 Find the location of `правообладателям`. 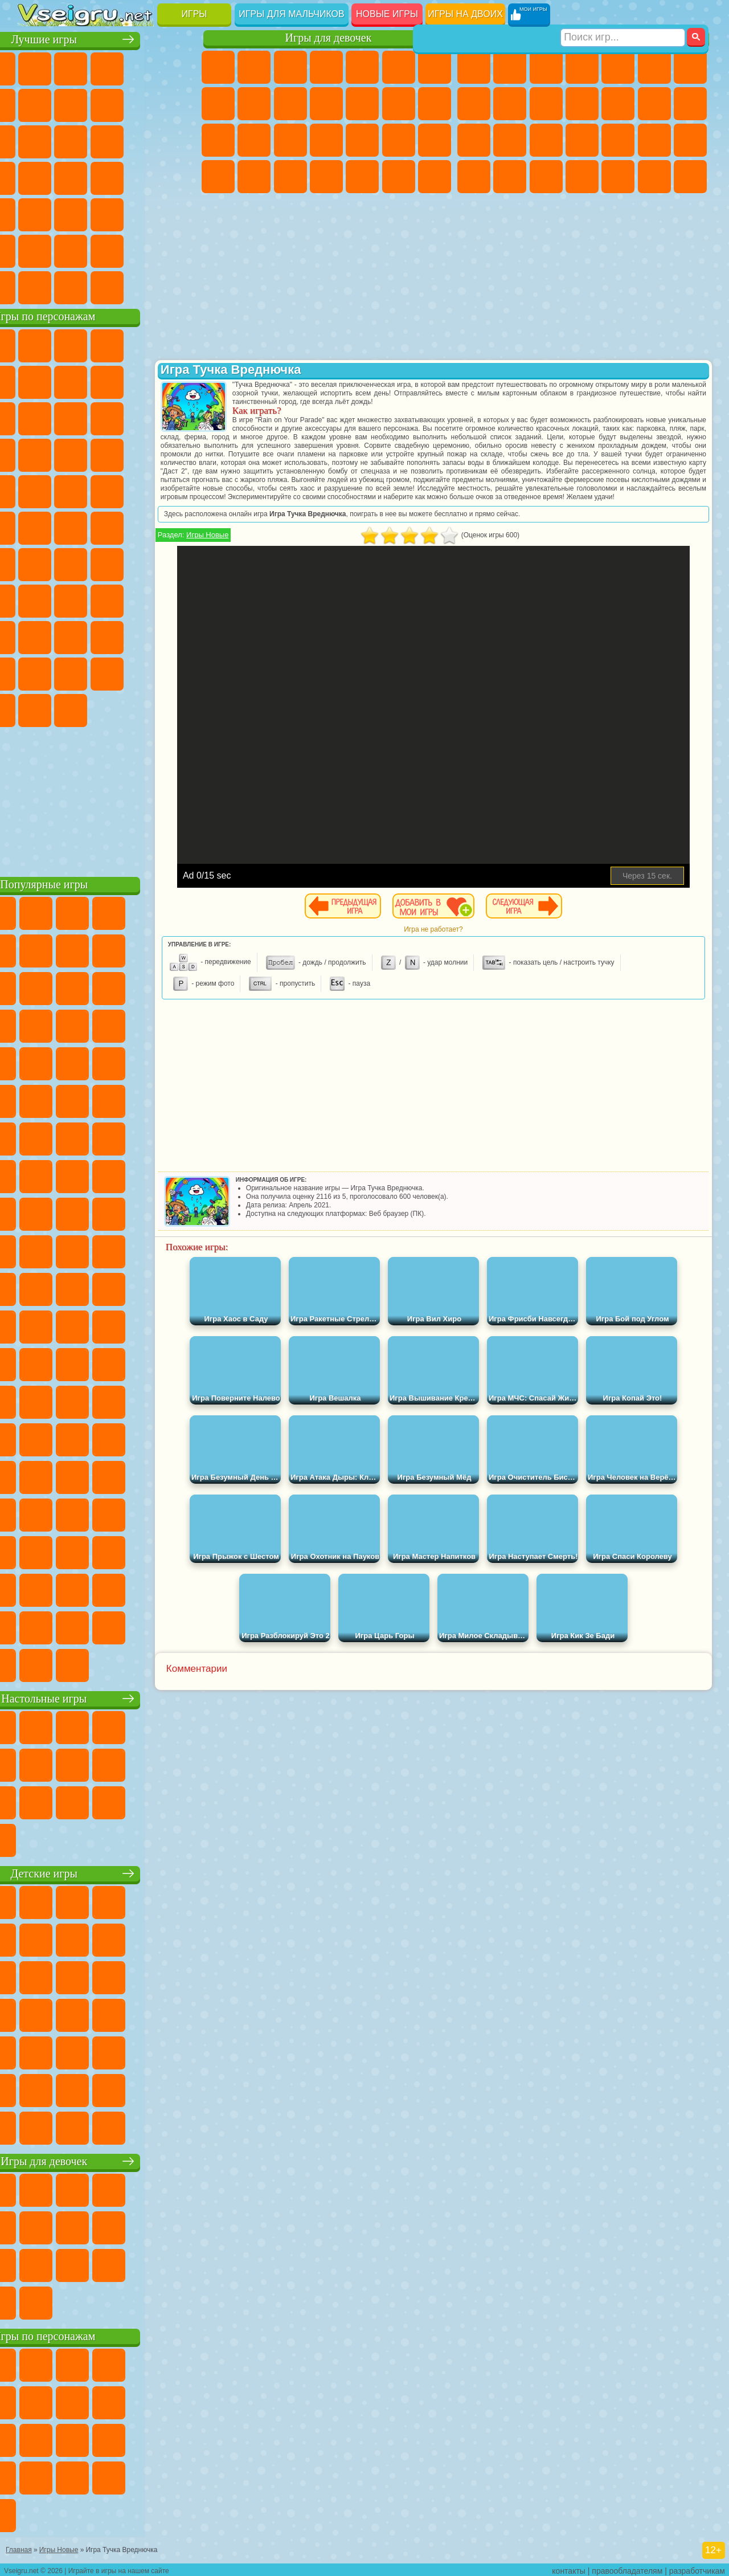

правообладателям is located at coordinates (627, 2568).